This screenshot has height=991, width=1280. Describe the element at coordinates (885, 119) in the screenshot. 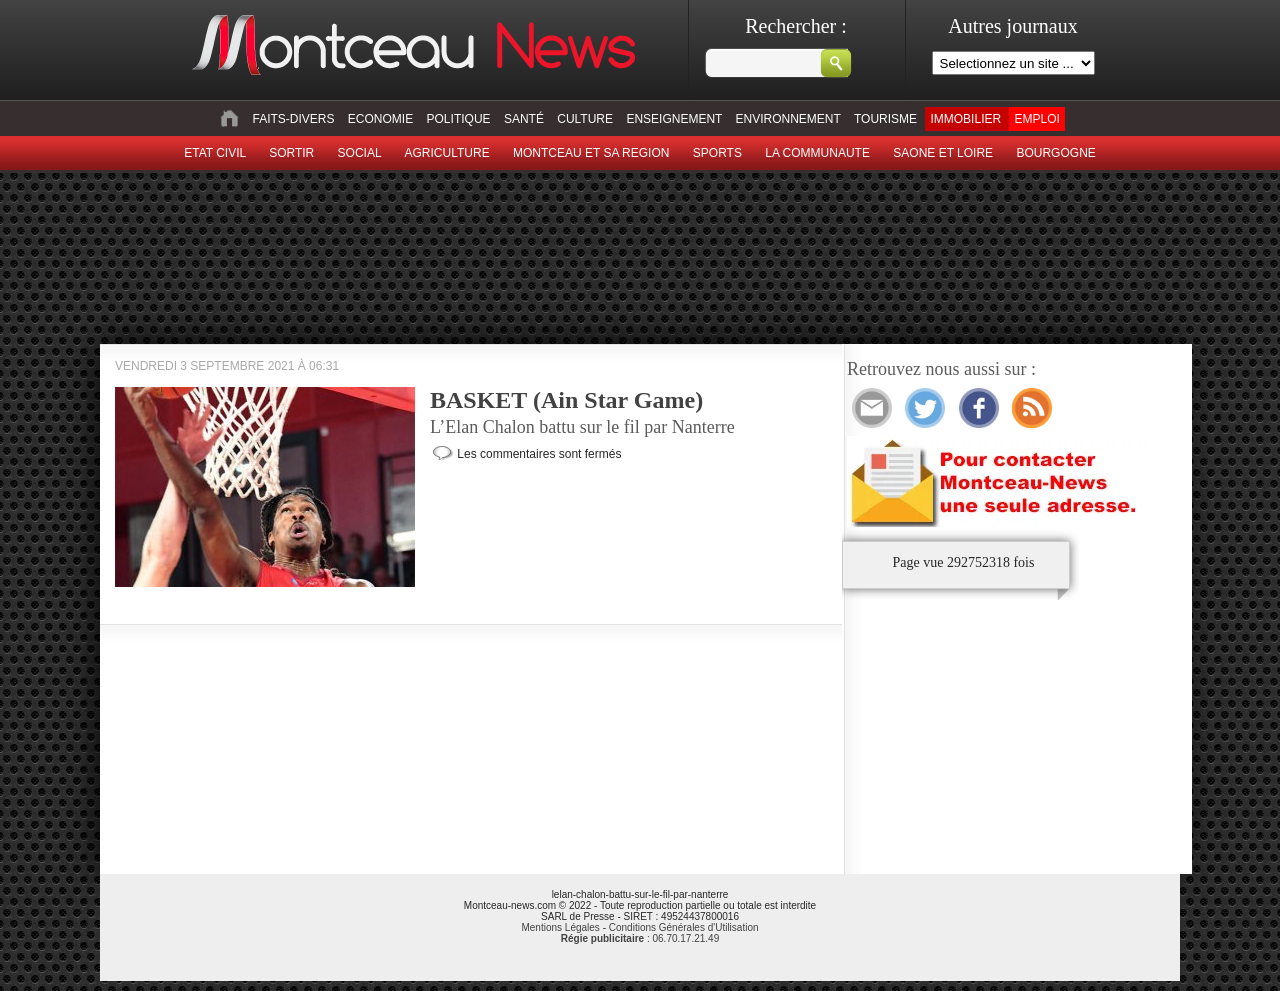

I see `Tourisme` at that location.